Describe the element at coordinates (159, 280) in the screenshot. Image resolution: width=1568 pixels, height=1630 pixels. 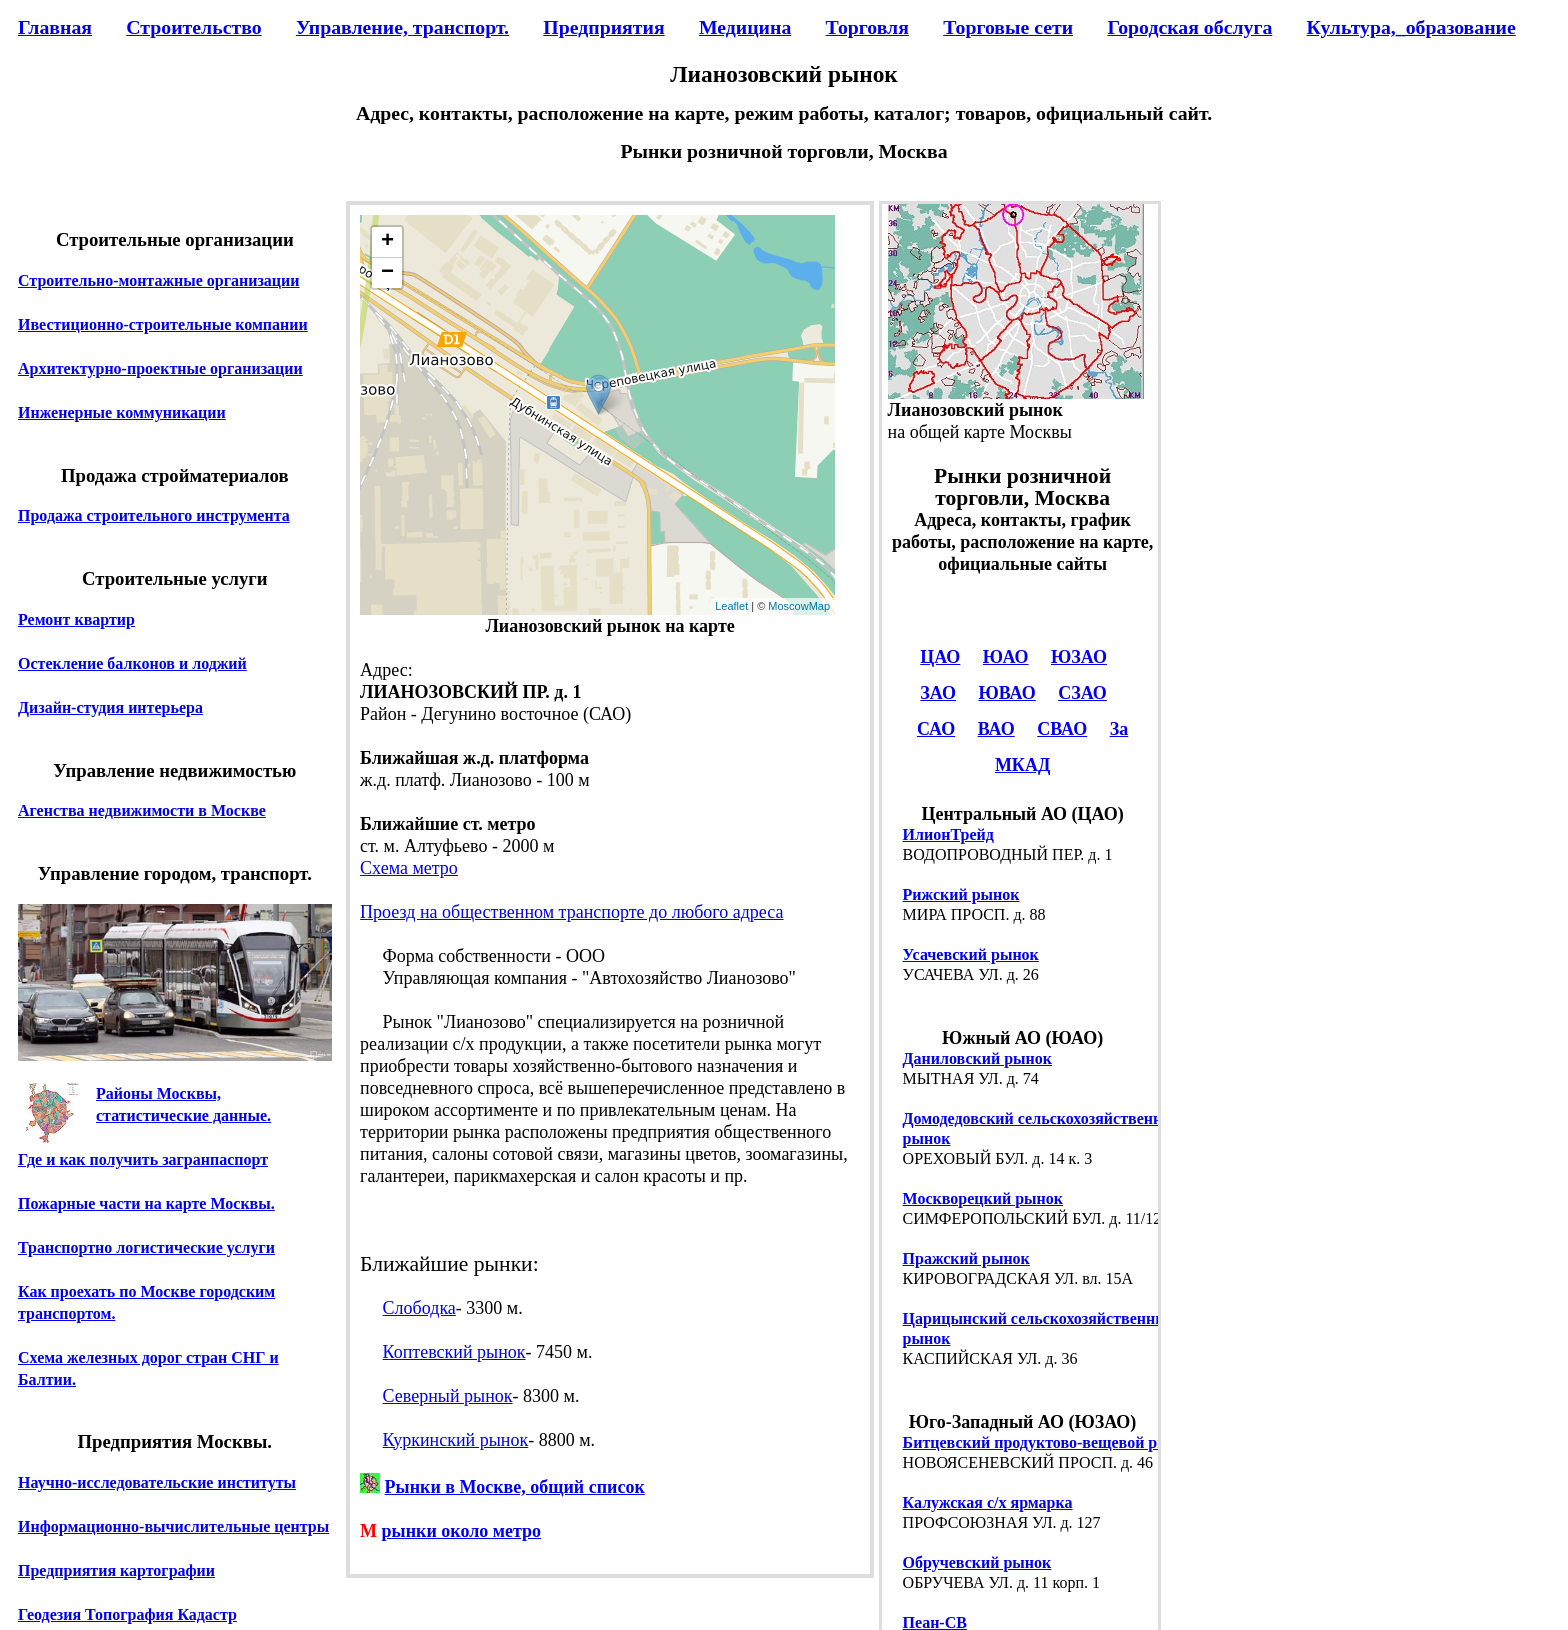
I see `Строительно-монтажные организации` at that location.